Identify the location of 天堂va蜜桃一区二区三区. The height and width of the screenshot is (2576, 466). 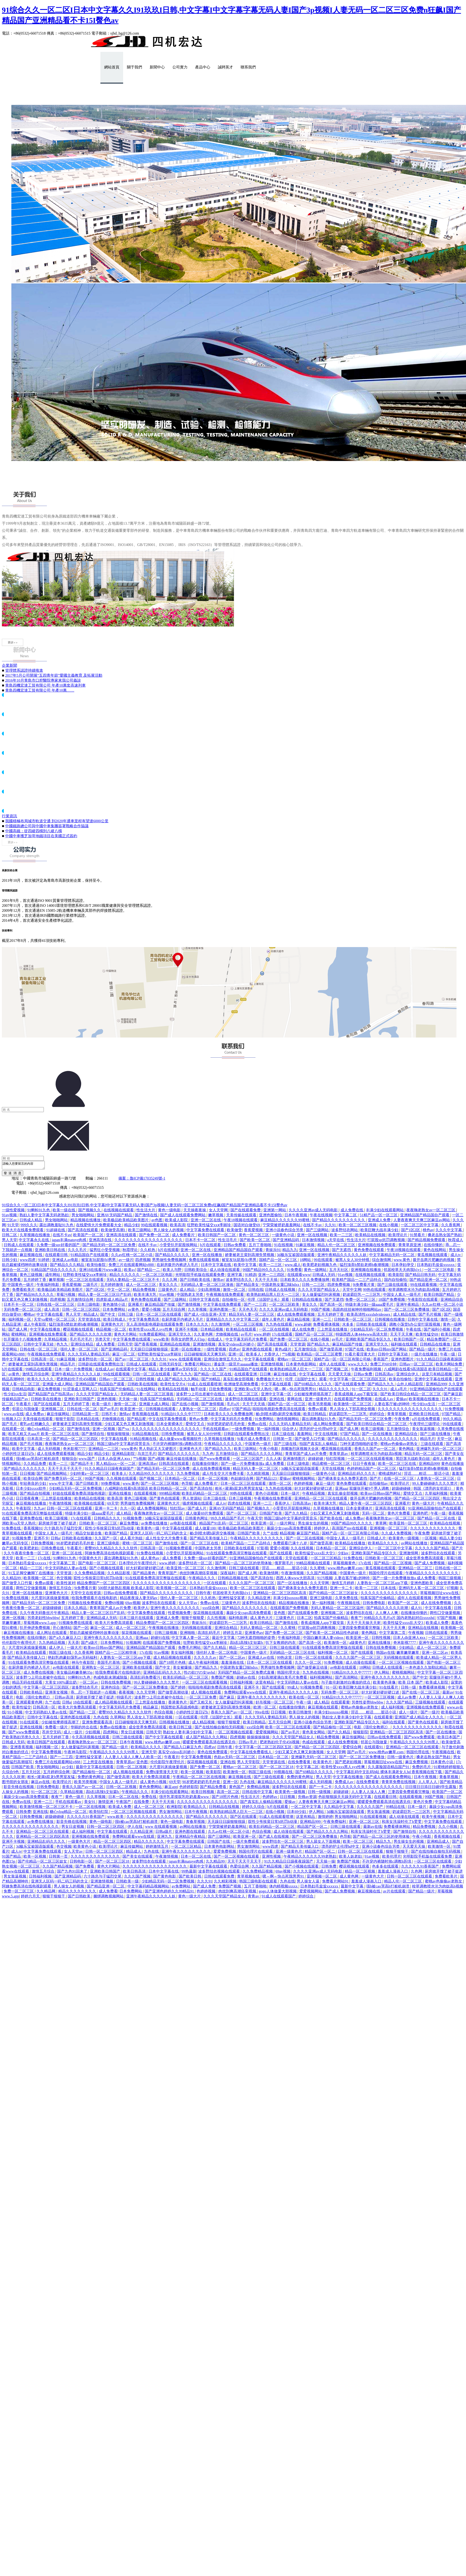
(55, 1321).